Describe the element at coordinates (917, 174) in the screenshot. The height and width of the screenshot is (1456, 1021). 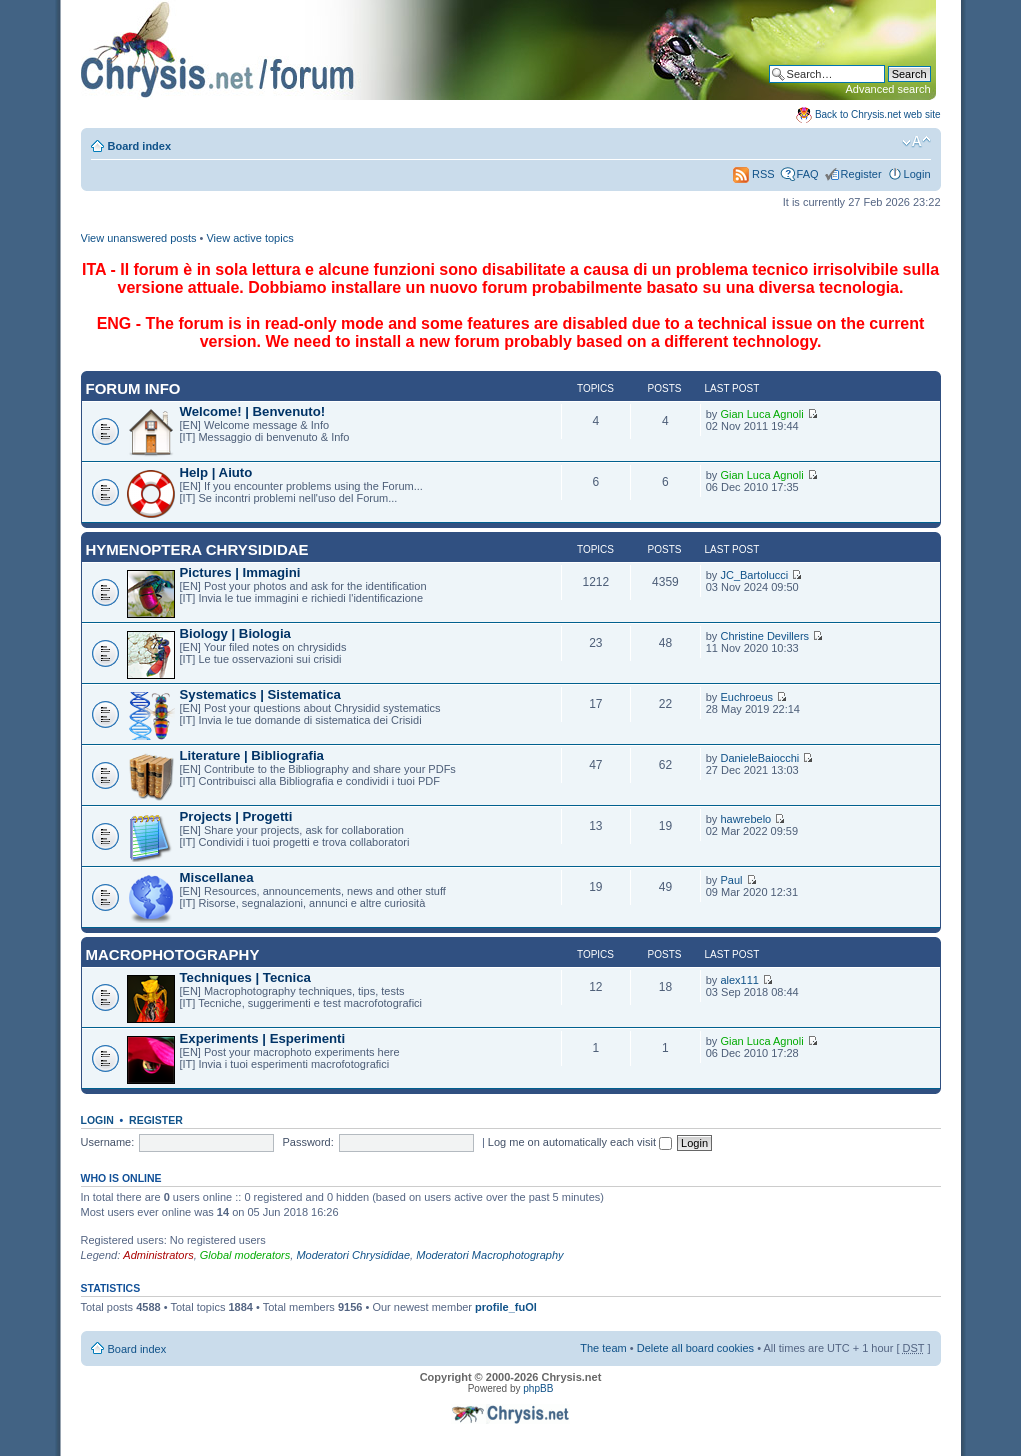
I see `Login` at that location.